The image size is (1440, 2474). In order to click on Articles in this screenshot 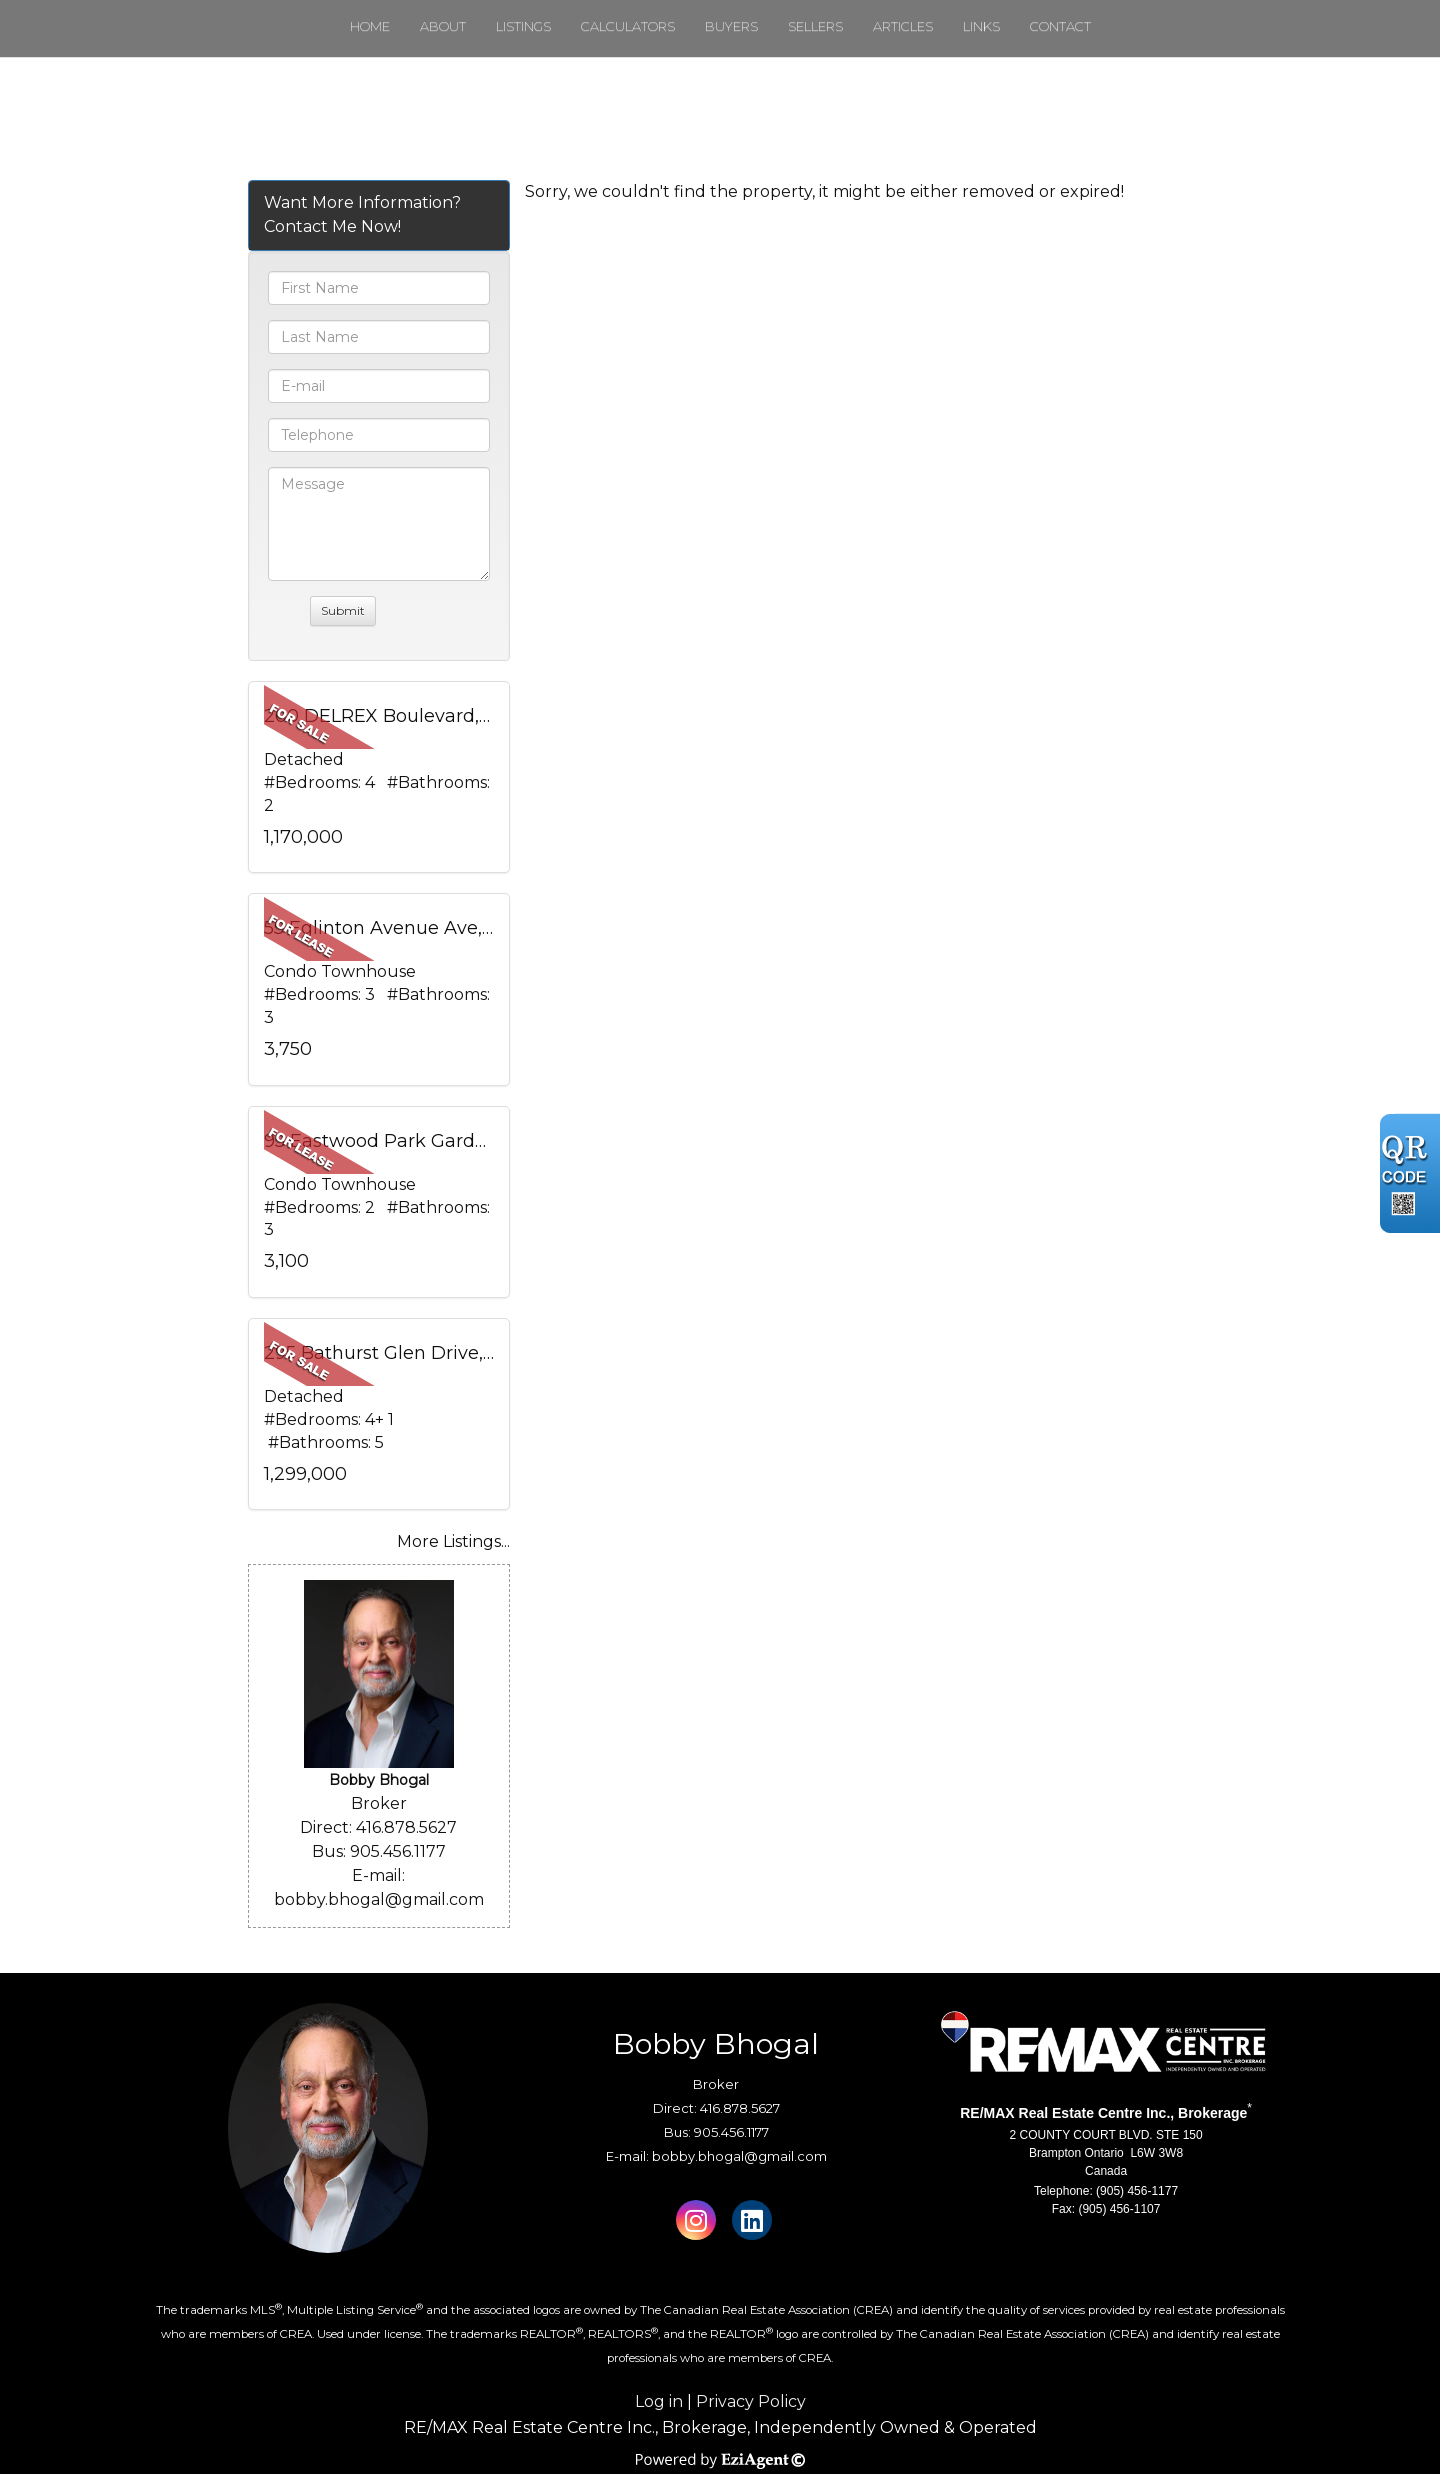, I will do `click(903, 26)`.